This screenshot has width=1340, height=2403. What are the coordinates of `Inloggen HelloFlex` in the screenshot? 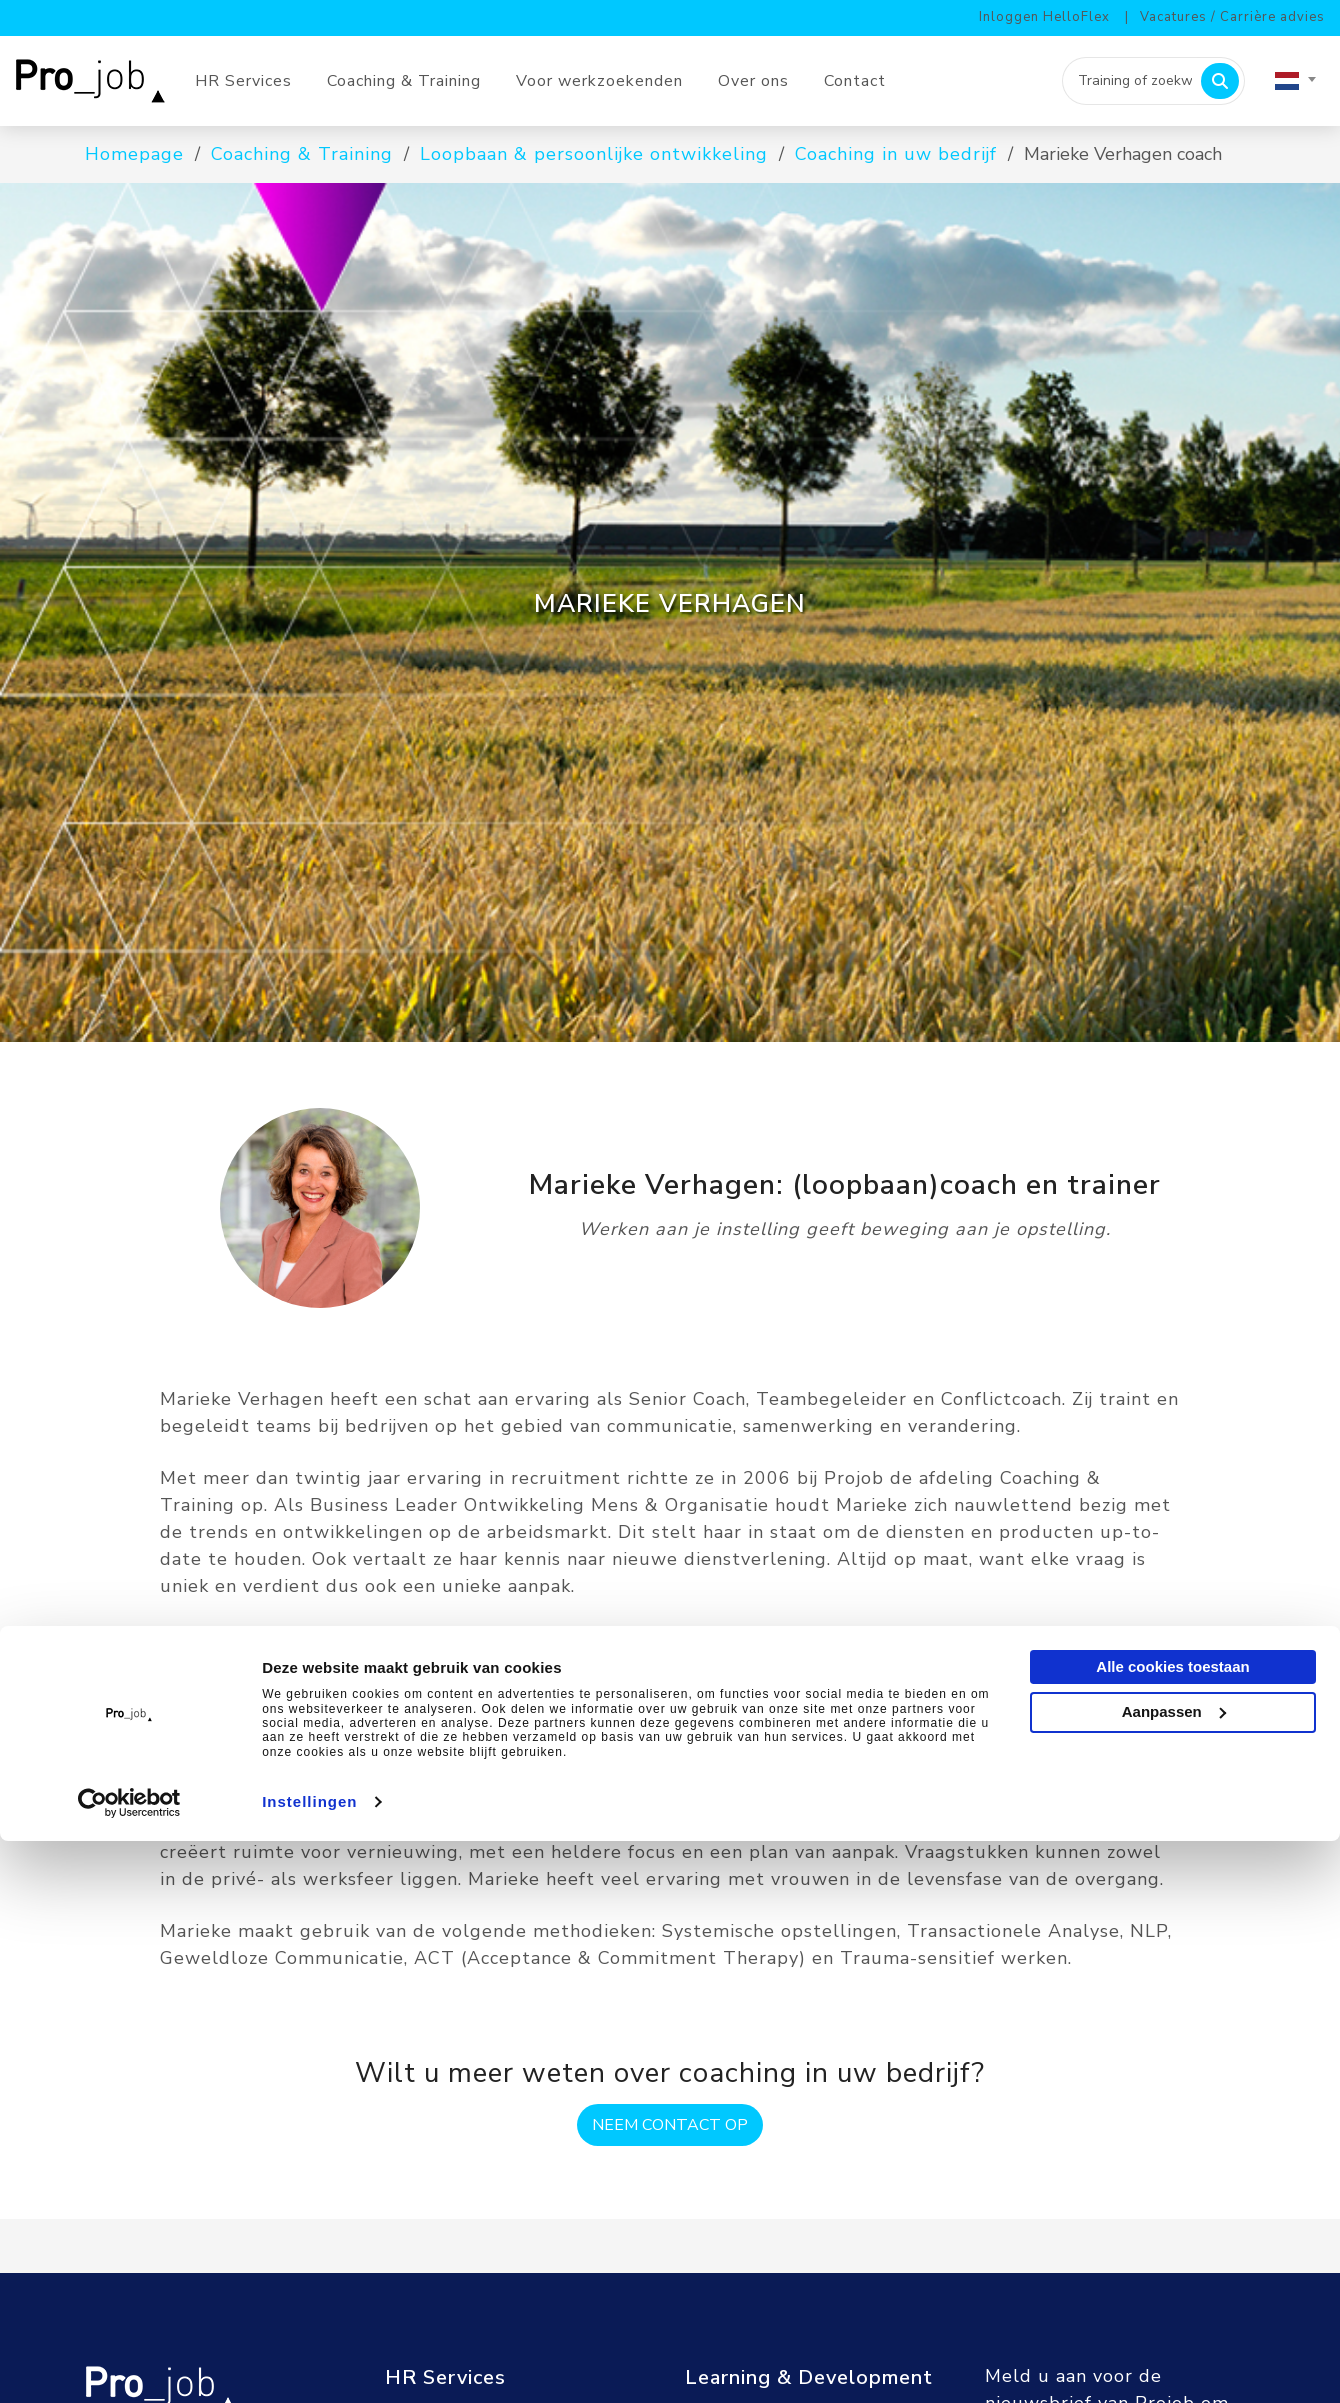 It's located at (1044, 17).